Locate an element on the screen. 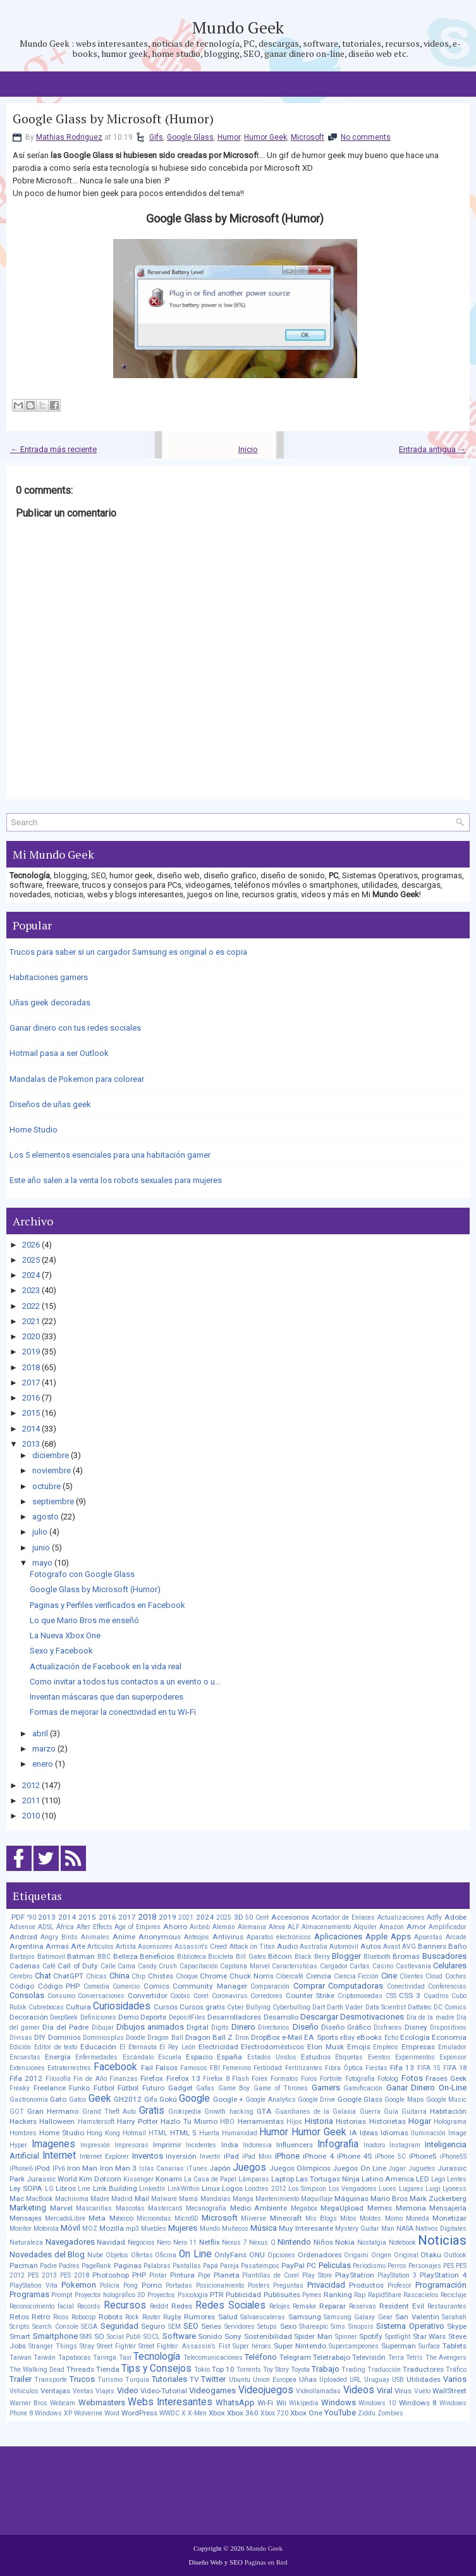 This screenshot has width=476, height=2576. Psicología is located at coordinates (193, 2295).